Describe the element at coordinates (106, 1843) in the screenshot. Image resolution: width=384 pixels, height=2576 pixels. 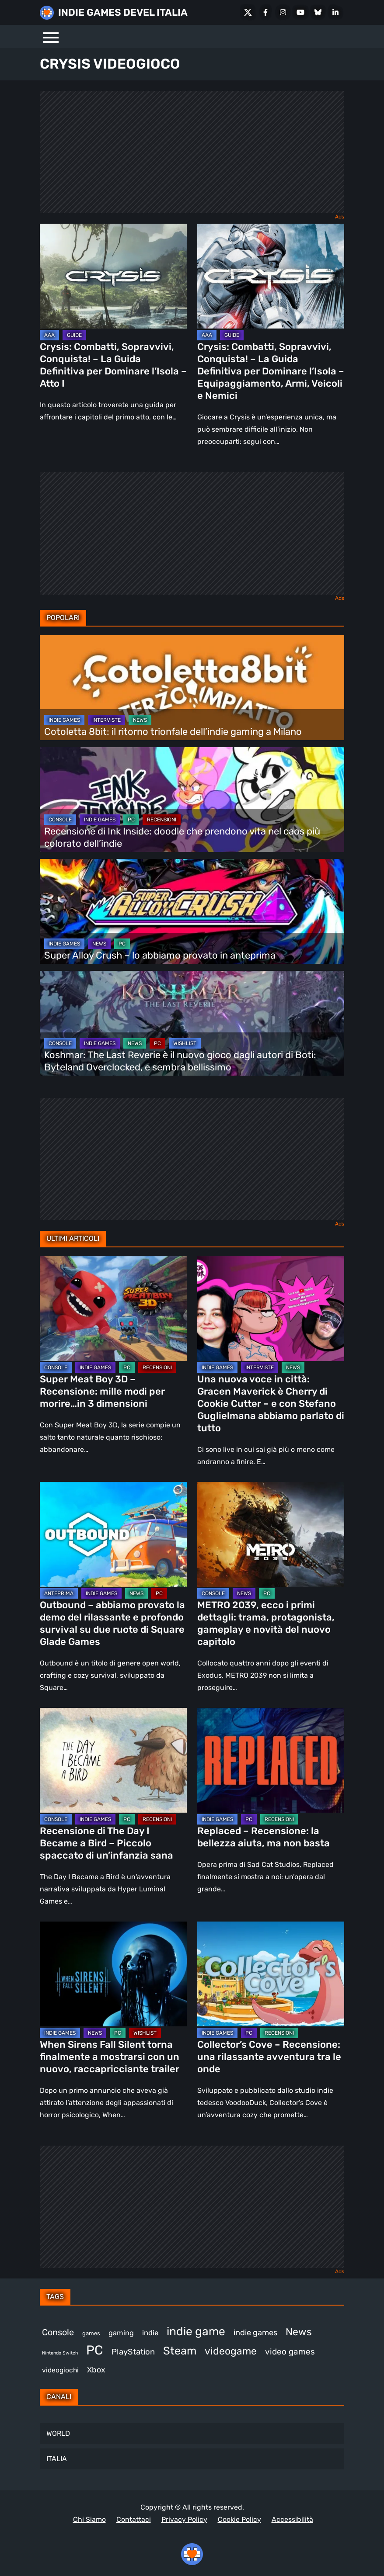
I see `Recensione di The Day I Became a Bird – Piccolo spaccato di un’infanzia sana` at that location.